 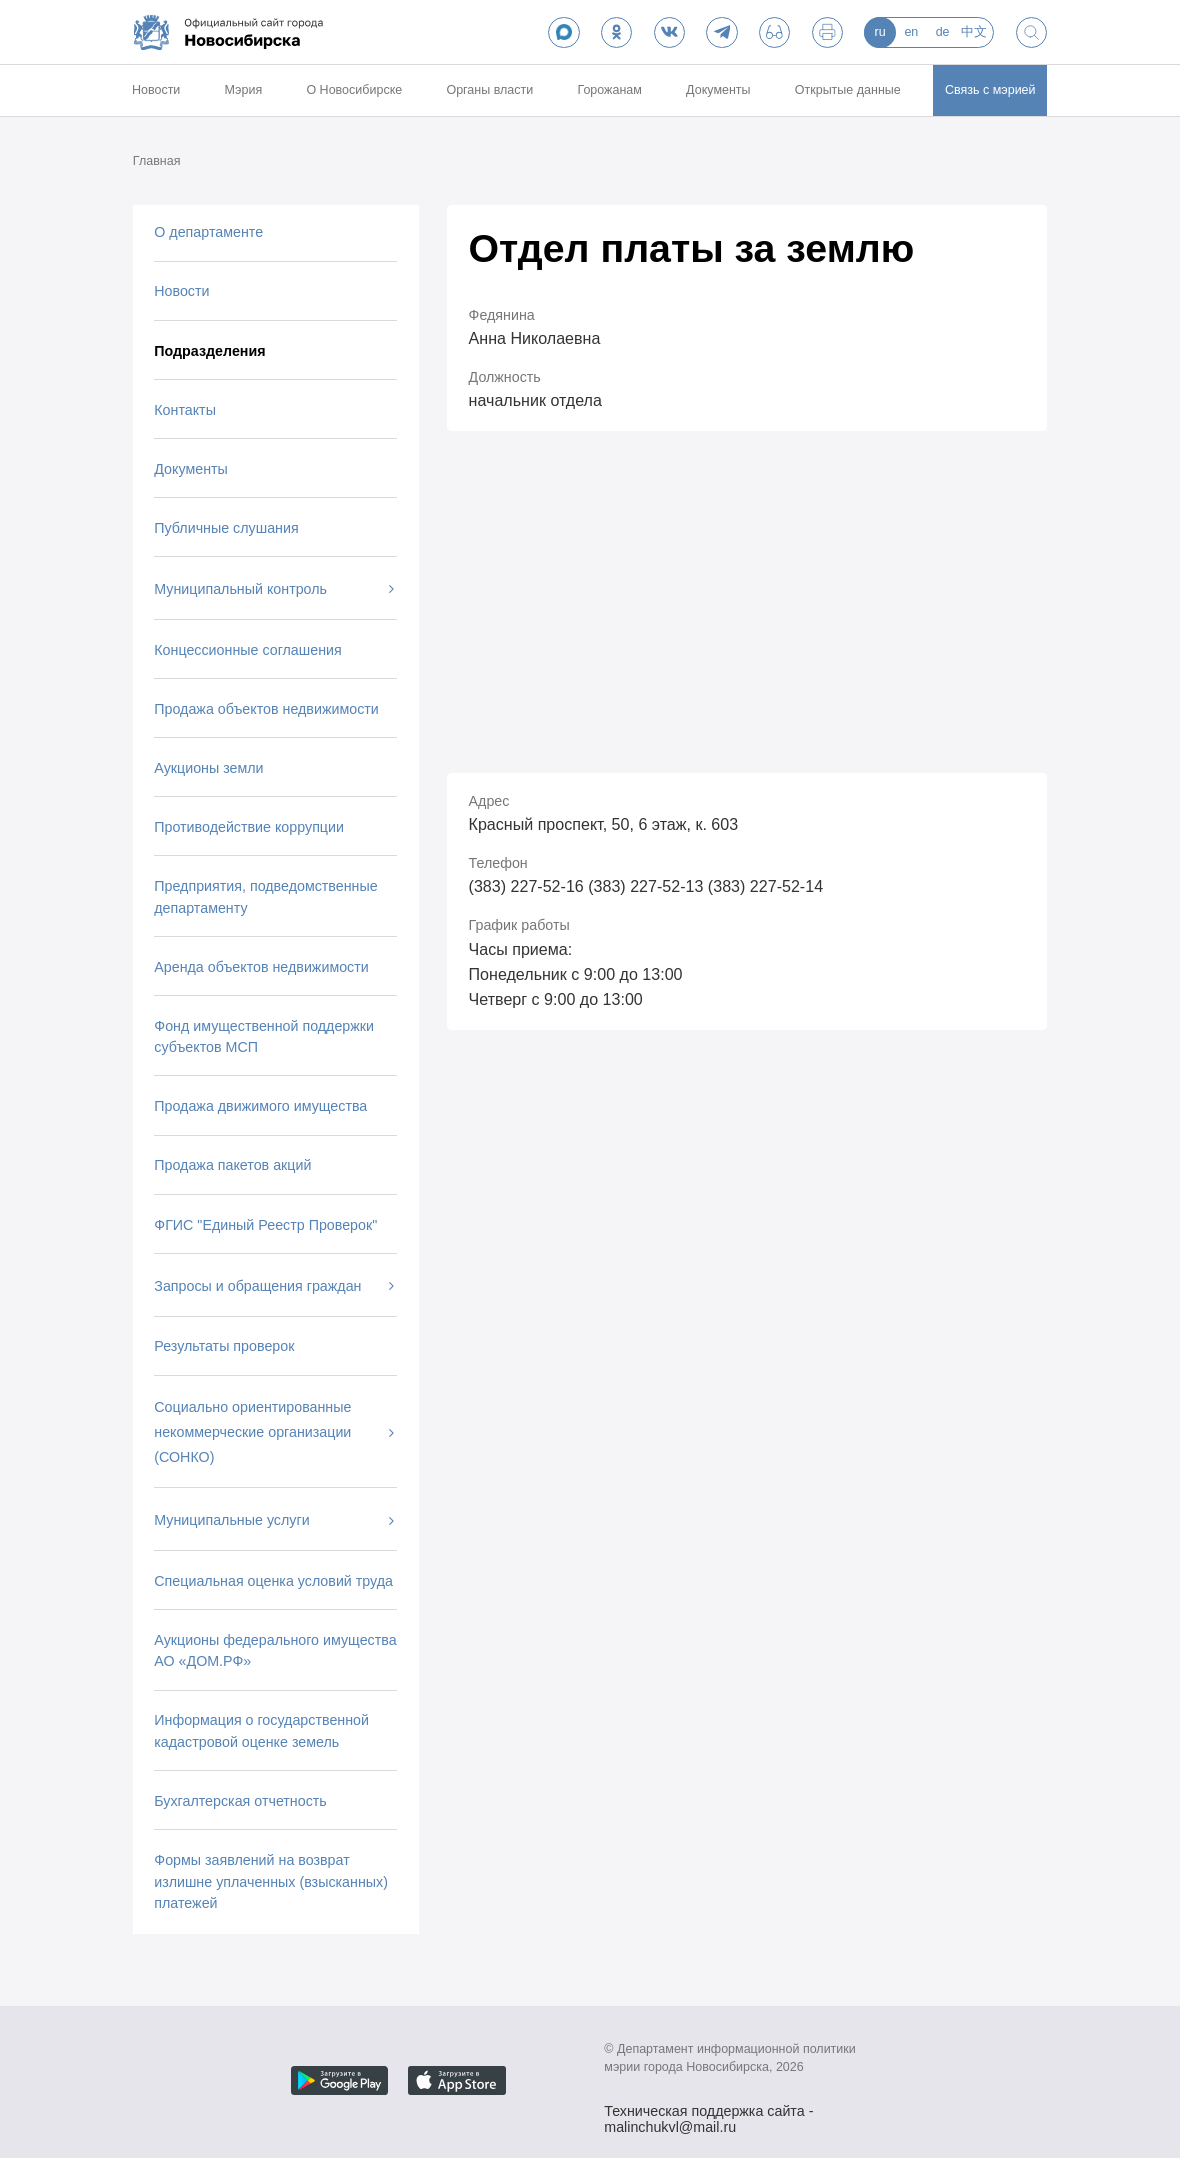 I want to click on Противодействие коррупции, so click(x=249, y=827).